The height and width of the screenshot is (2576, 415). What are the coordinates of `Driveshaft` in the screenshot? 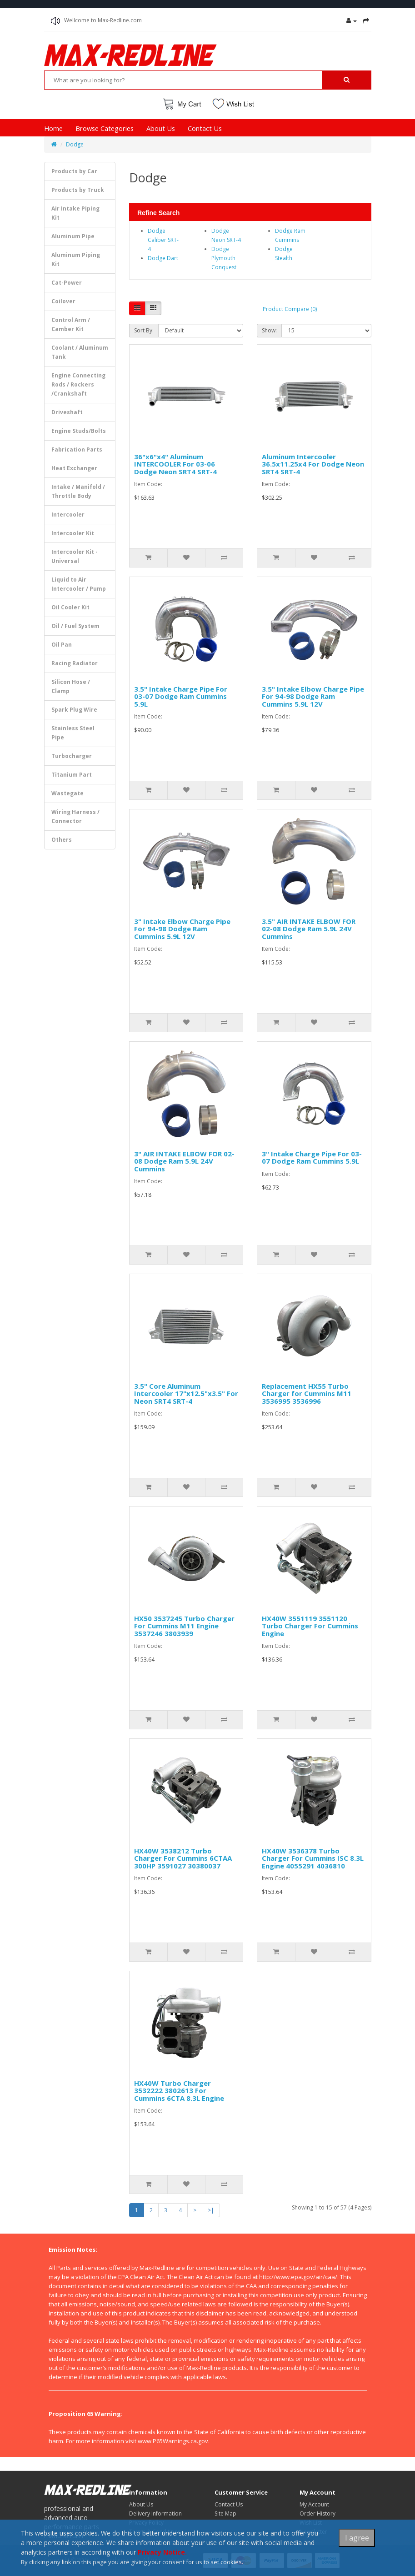 It's located at (67, 412).